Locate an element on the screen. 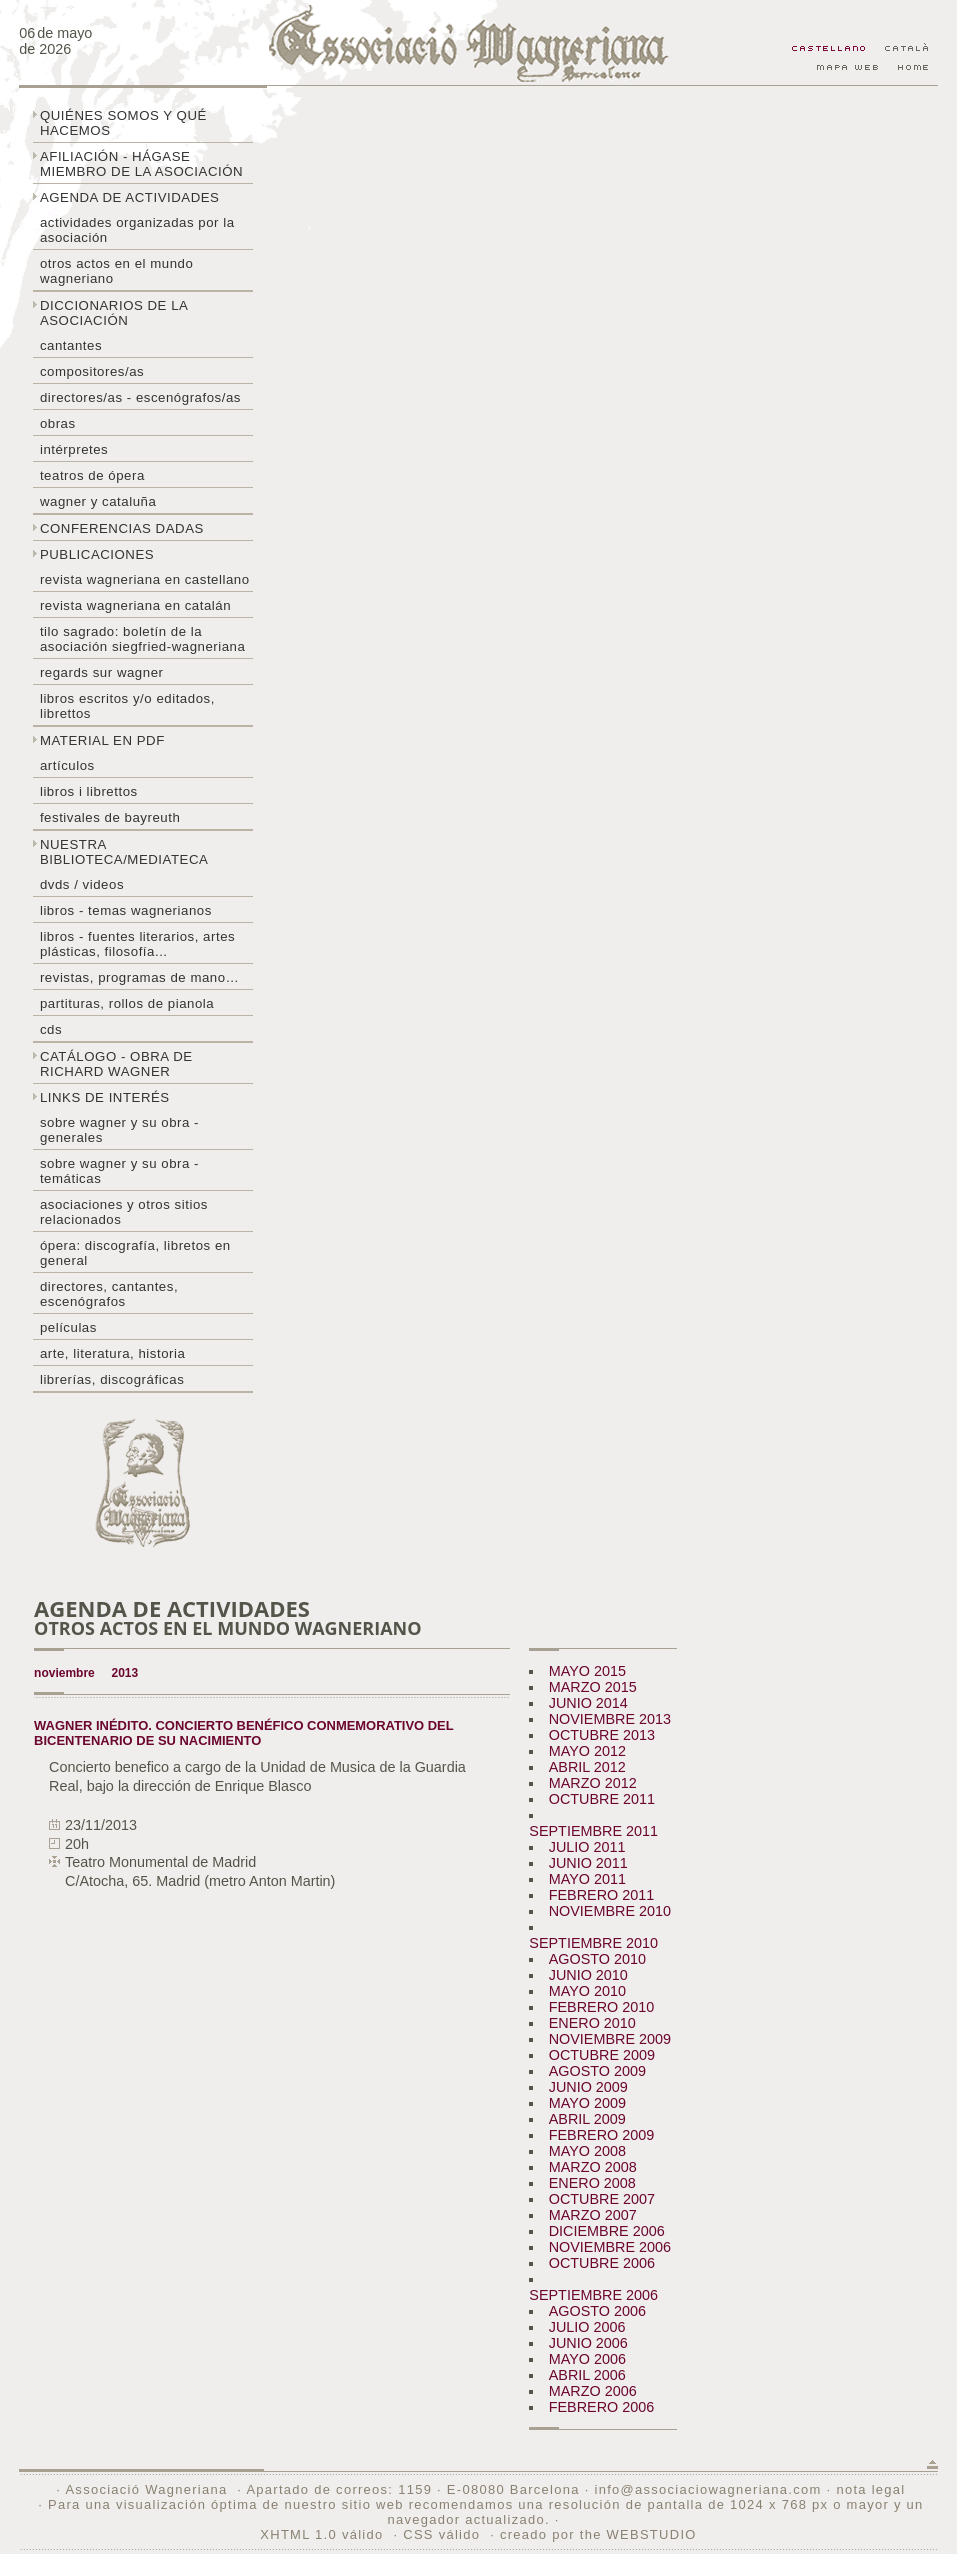  Quiénes somos y qué hacemos is located at coordinates (123, 123).